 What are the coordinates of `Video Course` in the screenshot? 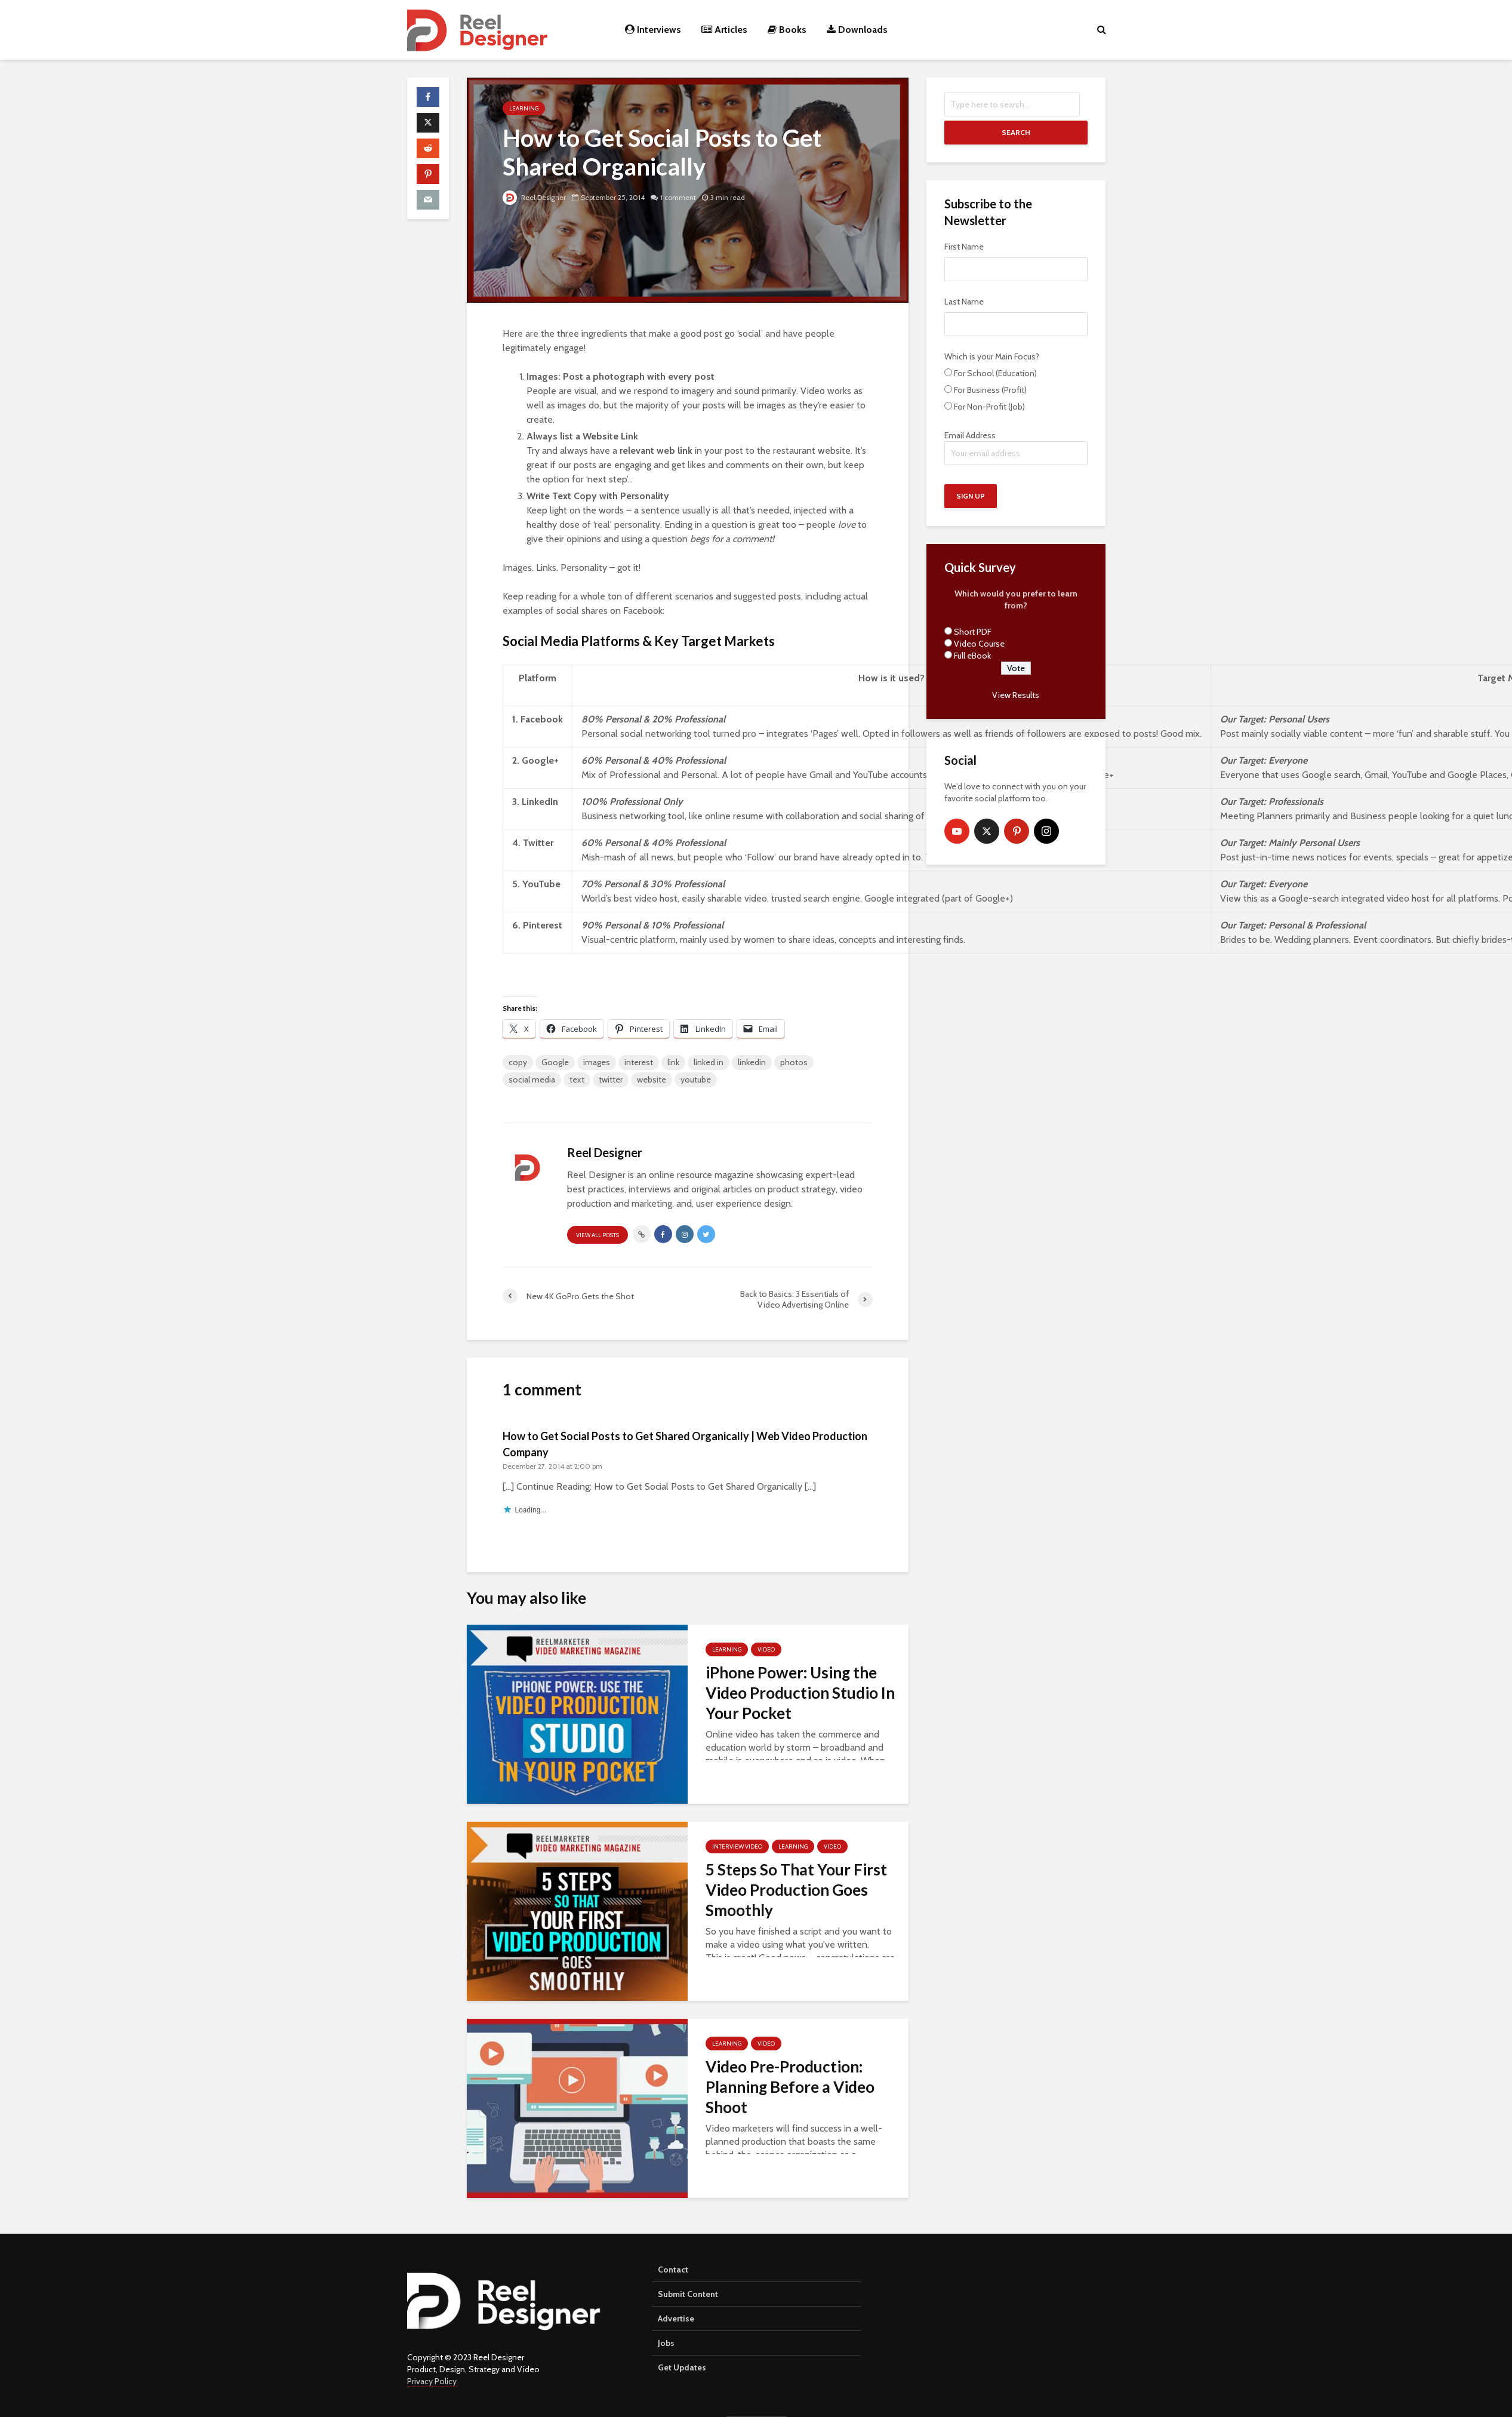 It's located at (979, 643).